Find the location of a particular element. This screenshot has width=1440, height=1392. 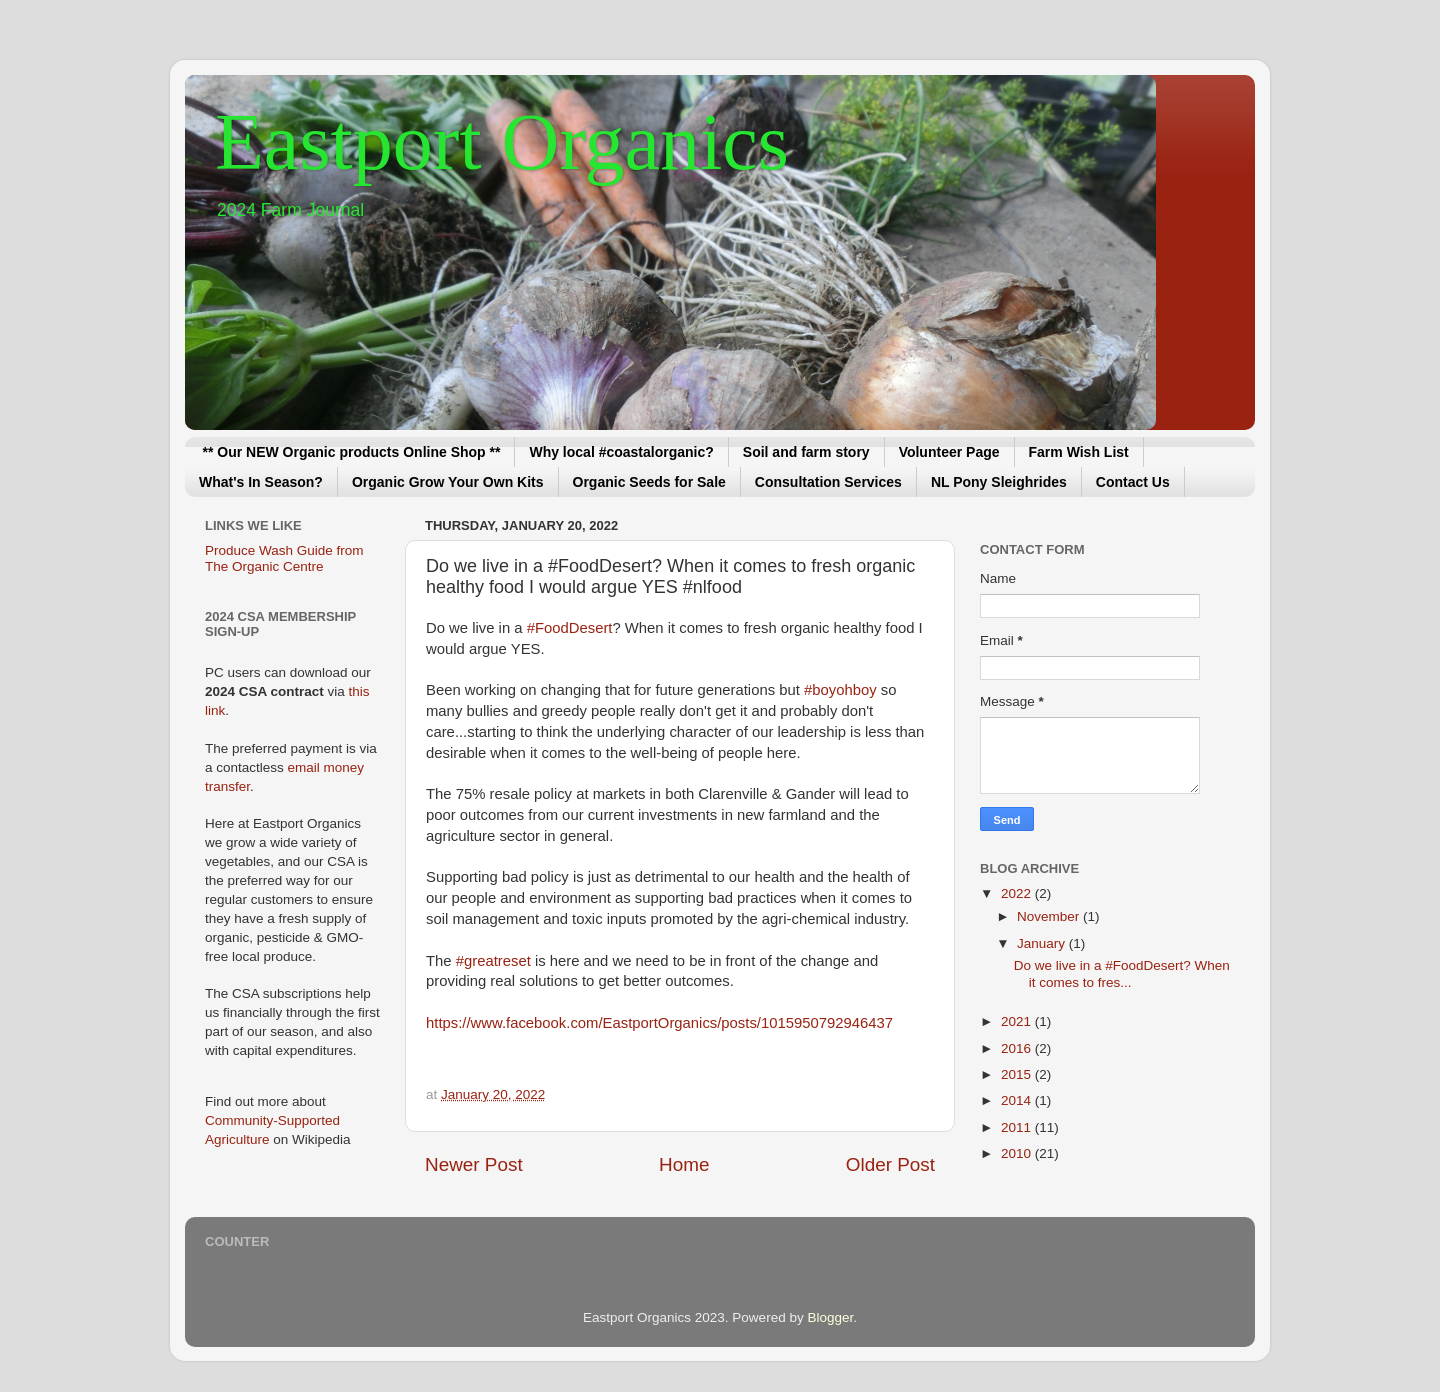

NL Pony Sleighrides is located at coordinates (999, 482).